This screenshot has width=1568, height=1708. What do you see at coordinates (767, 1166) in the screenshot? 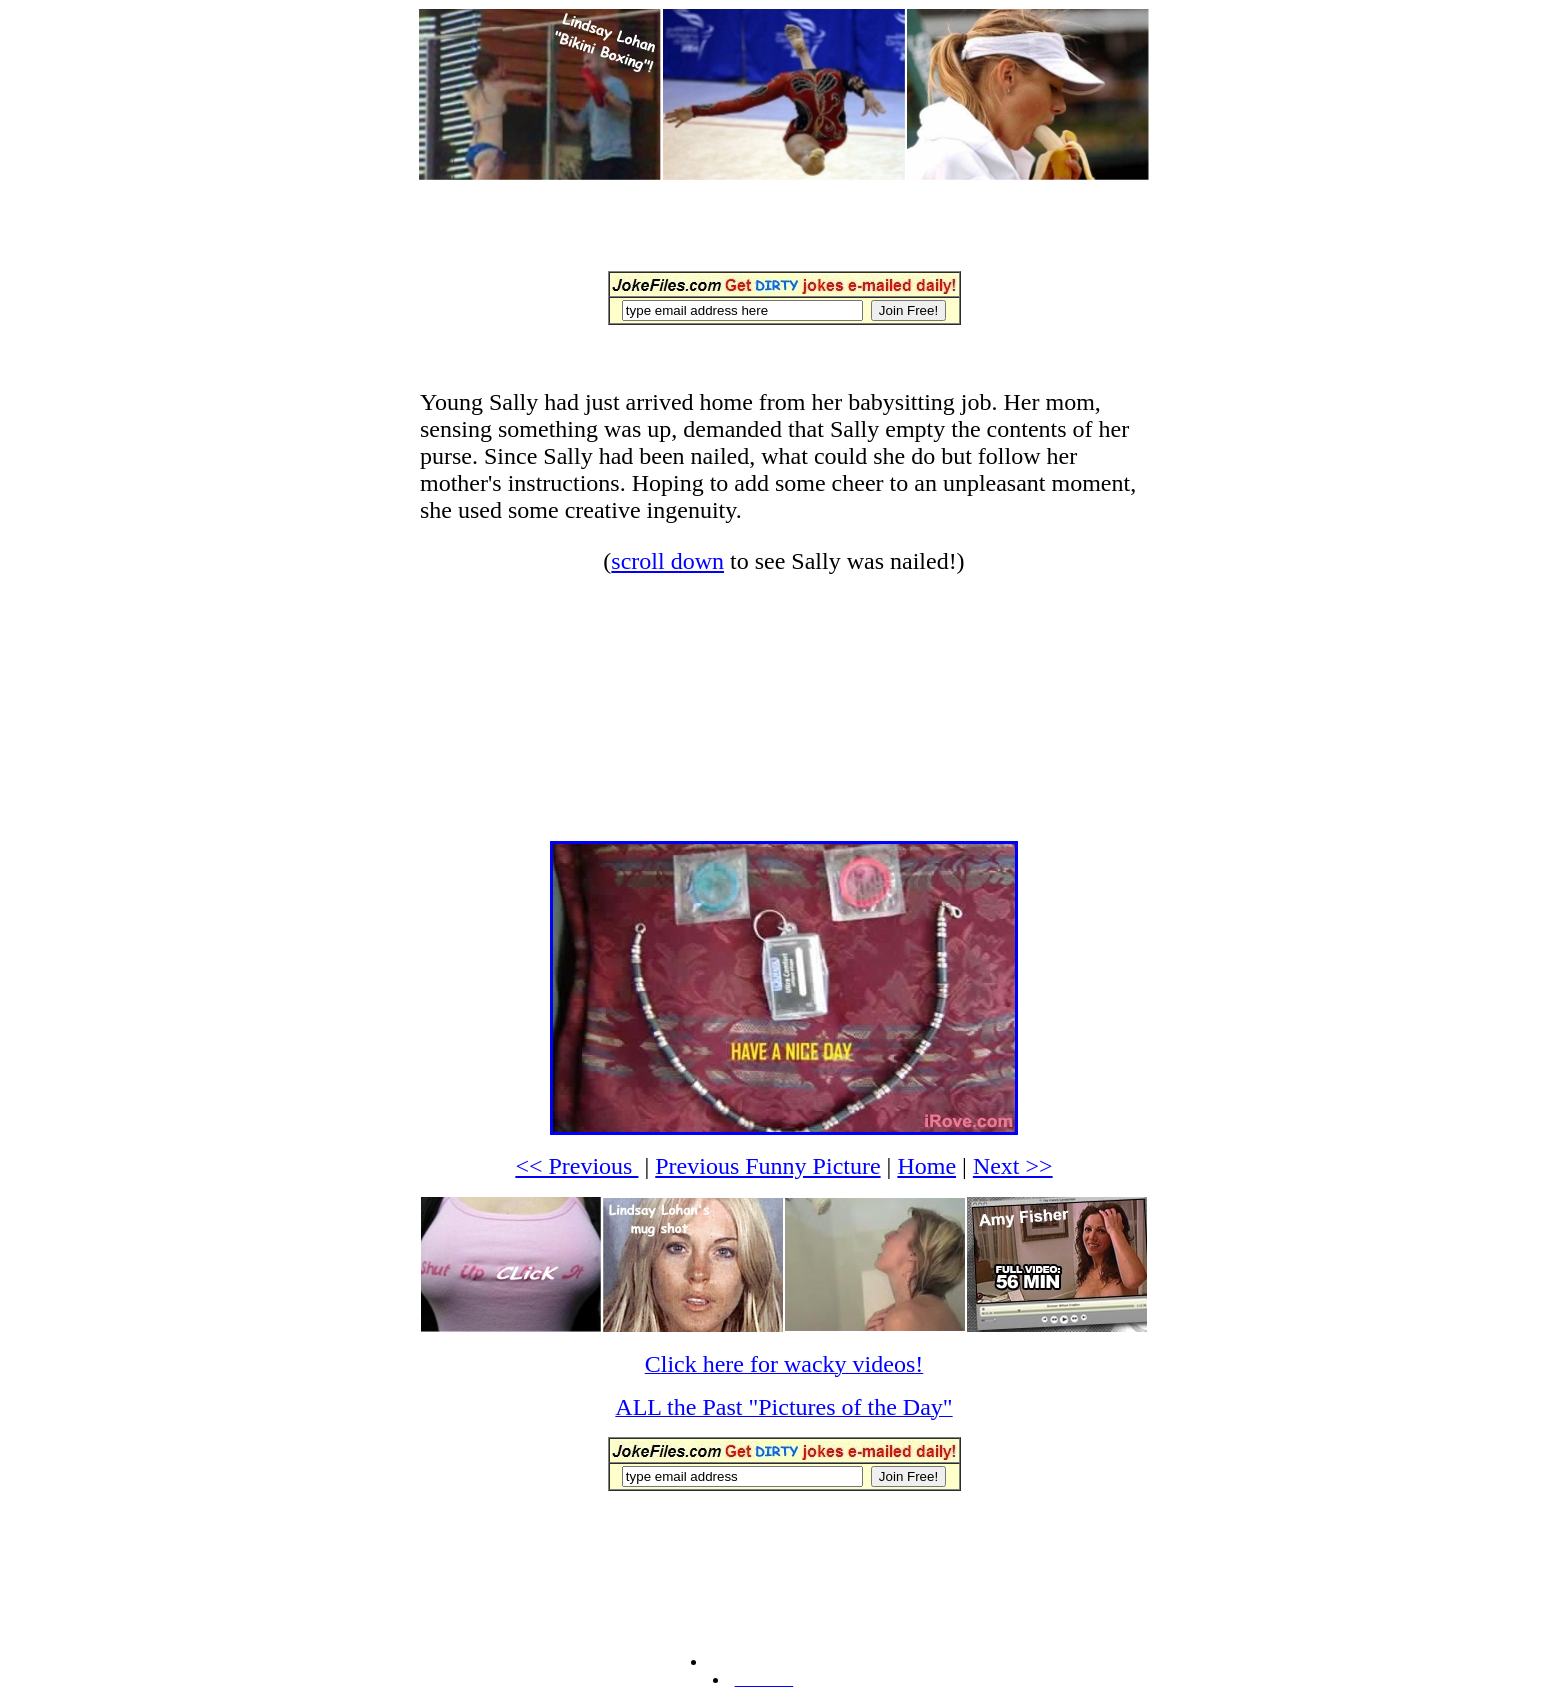
I see `Previous Funny Picture` at bounding box center [767, 1166].